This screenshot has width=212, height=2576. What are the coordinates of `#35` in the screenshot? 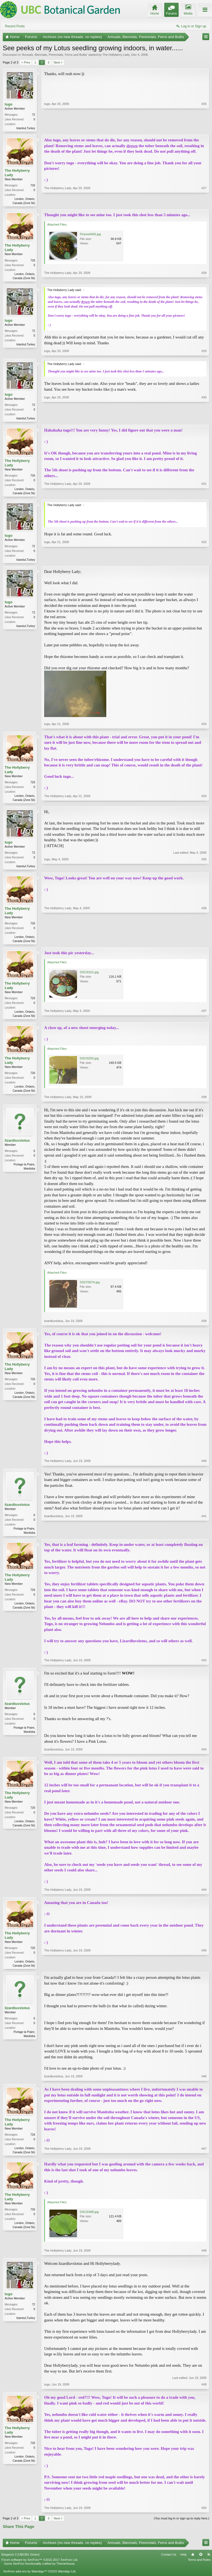 It's located at (204, 869).